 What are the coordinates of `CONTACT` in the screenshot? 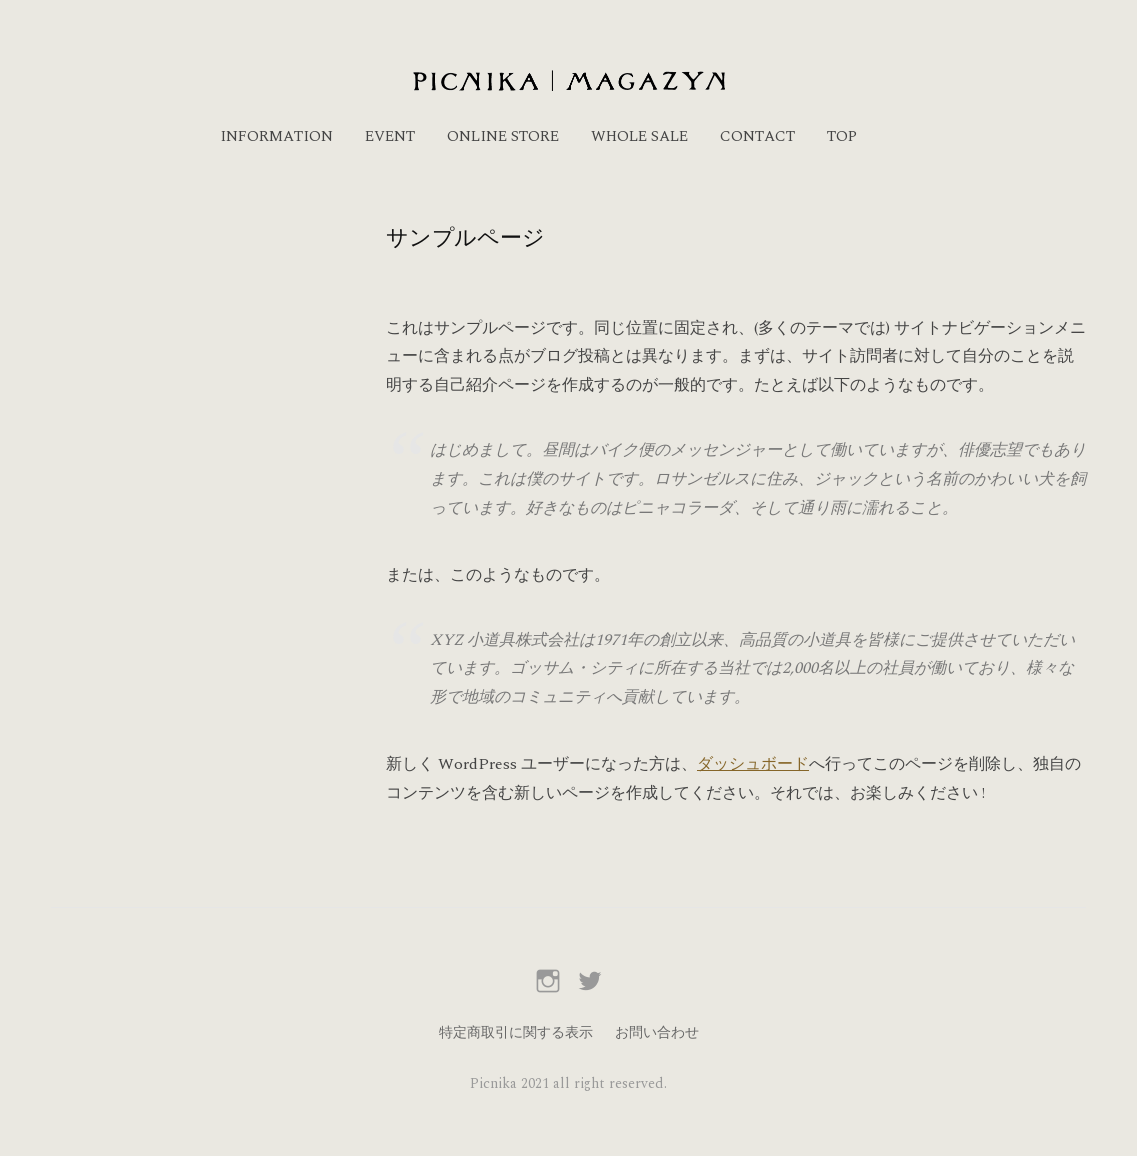 It's located at (757, 136).